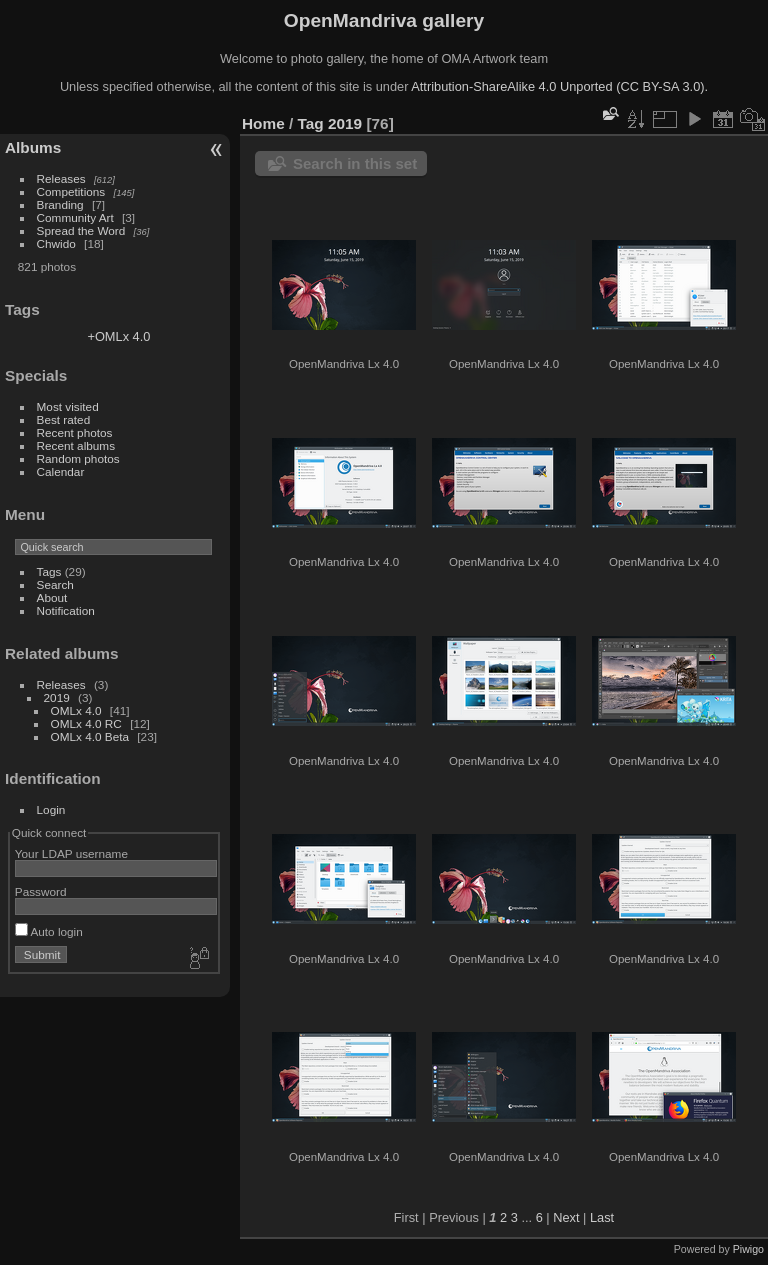 The width and height of the screenshot is (768, 1265). I want to click on Your LDAP username, so click(71, 853).